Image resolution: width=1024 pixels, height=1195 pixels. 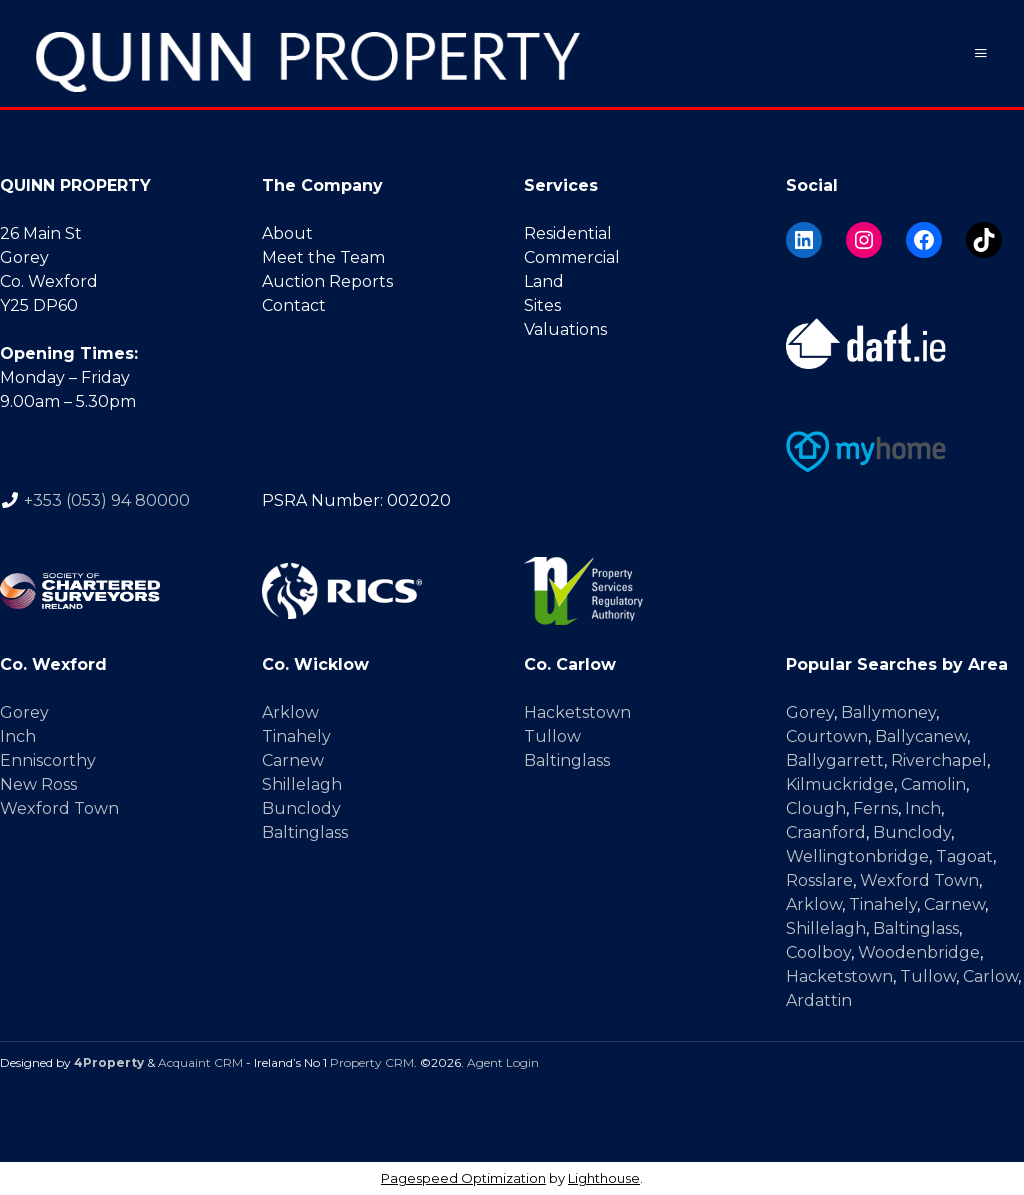 What do you see at coordinates (577, 712) in the screenshot?
I see `Hacketstown` at bounding box center [577, 712].